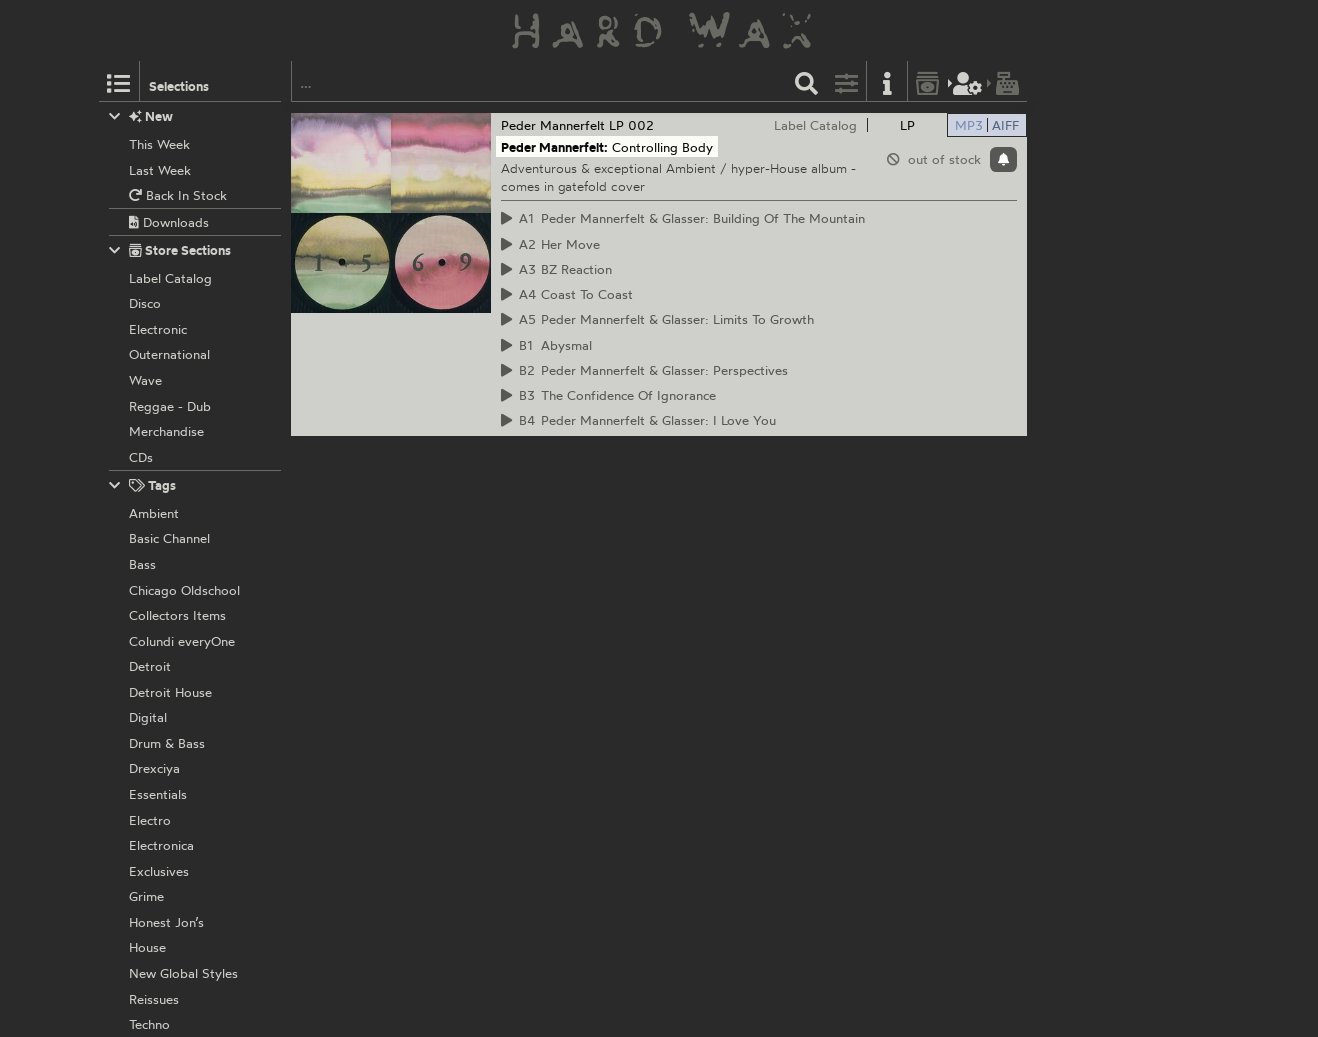 Image resolution: width=1318 pixels, height=1037 pixels. What do you see at coordinates (554, 147) in the screenshot?
I see `Peder Mannerfelt:` at bounding box center [554, 147].